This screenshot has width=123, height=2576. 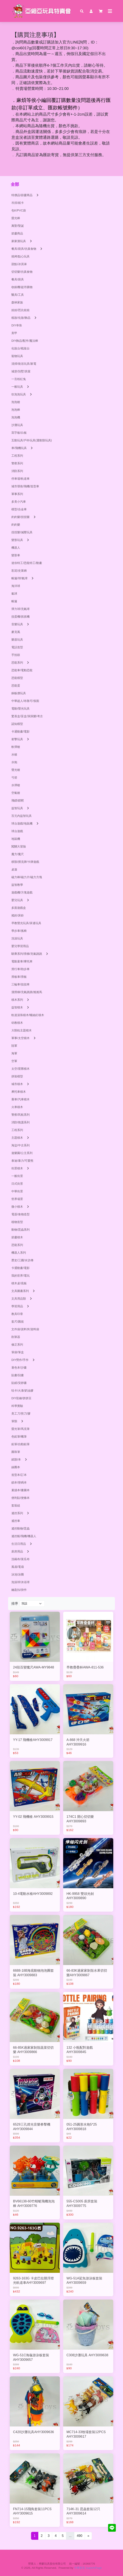 I want to click on DIY彩繪/拼拼豆, so click(x=21, y=1398).